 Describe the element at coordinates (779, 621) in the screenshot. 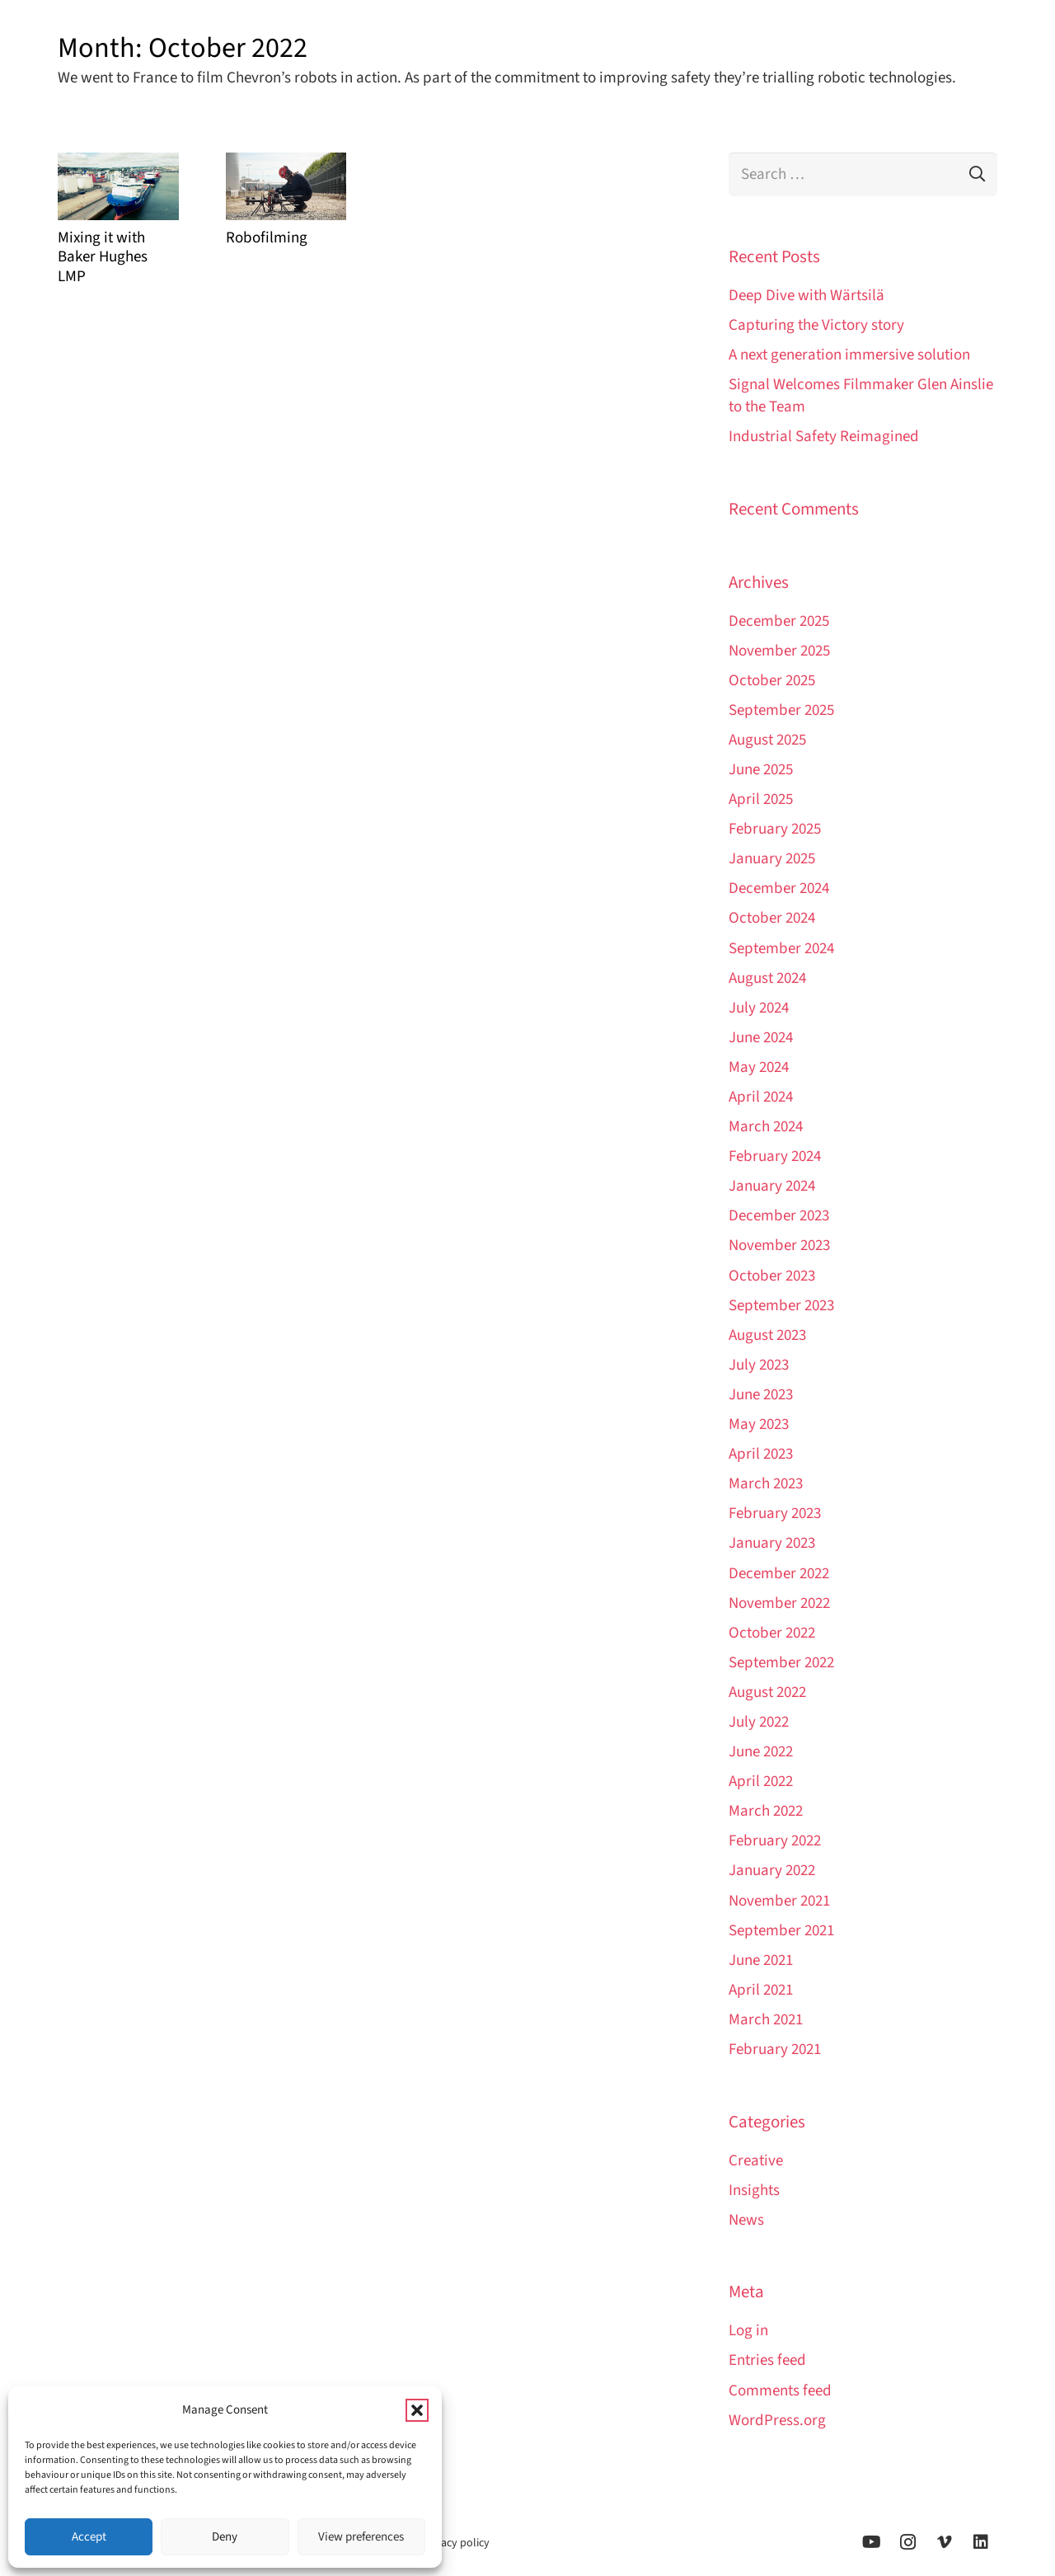

I see `December 2025` at that location.